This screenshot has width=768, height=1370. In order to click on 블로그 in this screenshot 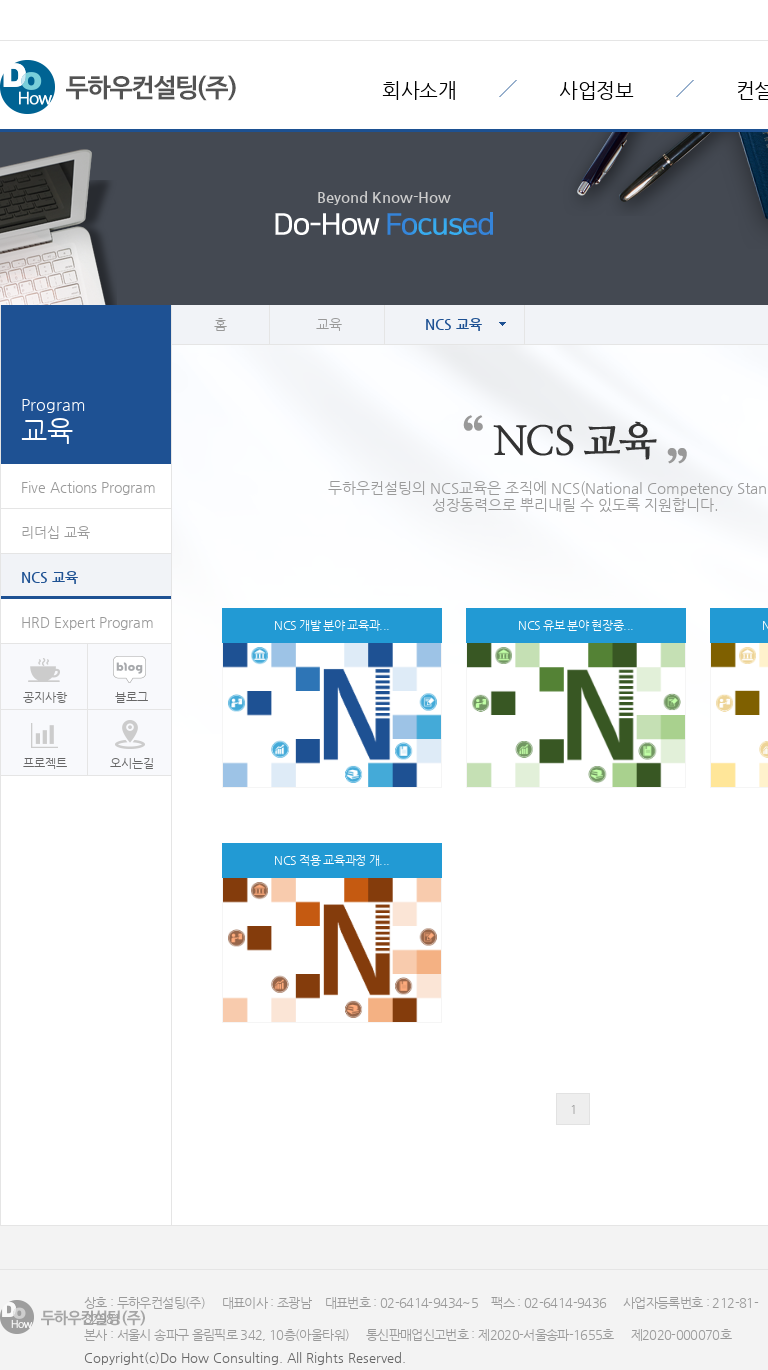, I will do `click(131, 697)`.